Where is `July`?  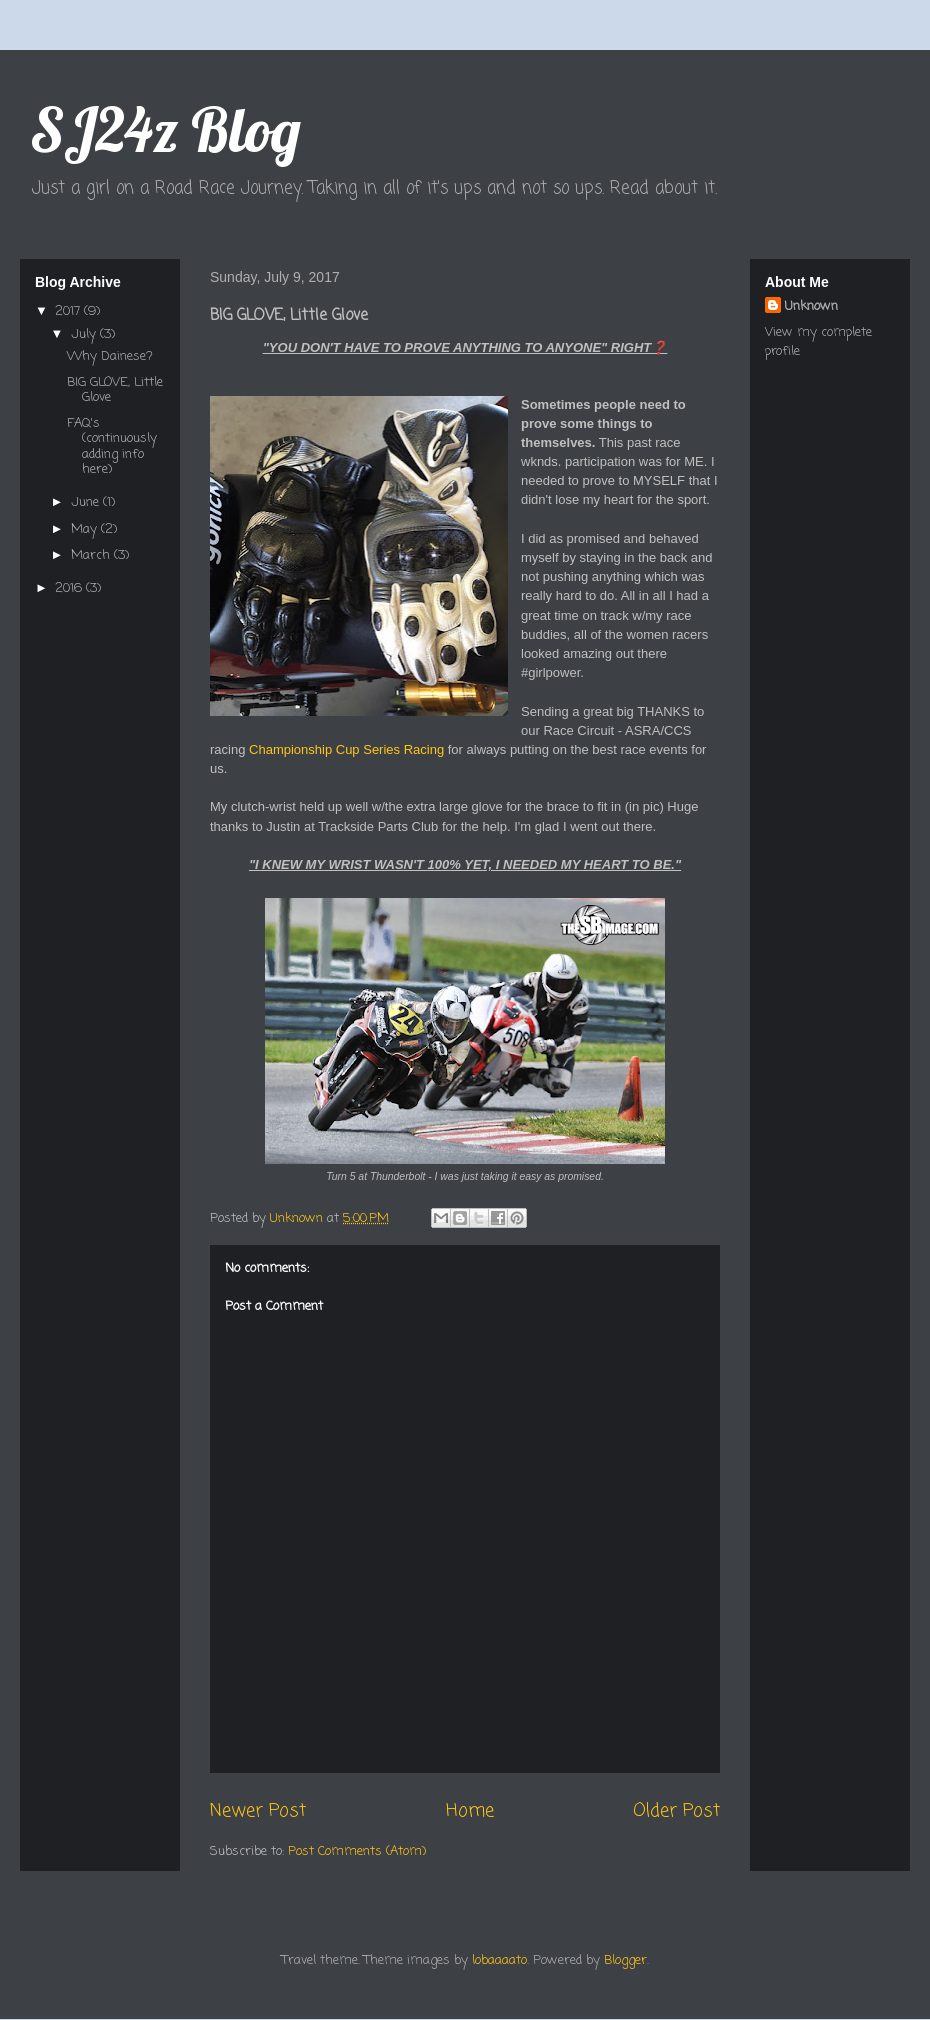 July is located at coordinates (85, 334).